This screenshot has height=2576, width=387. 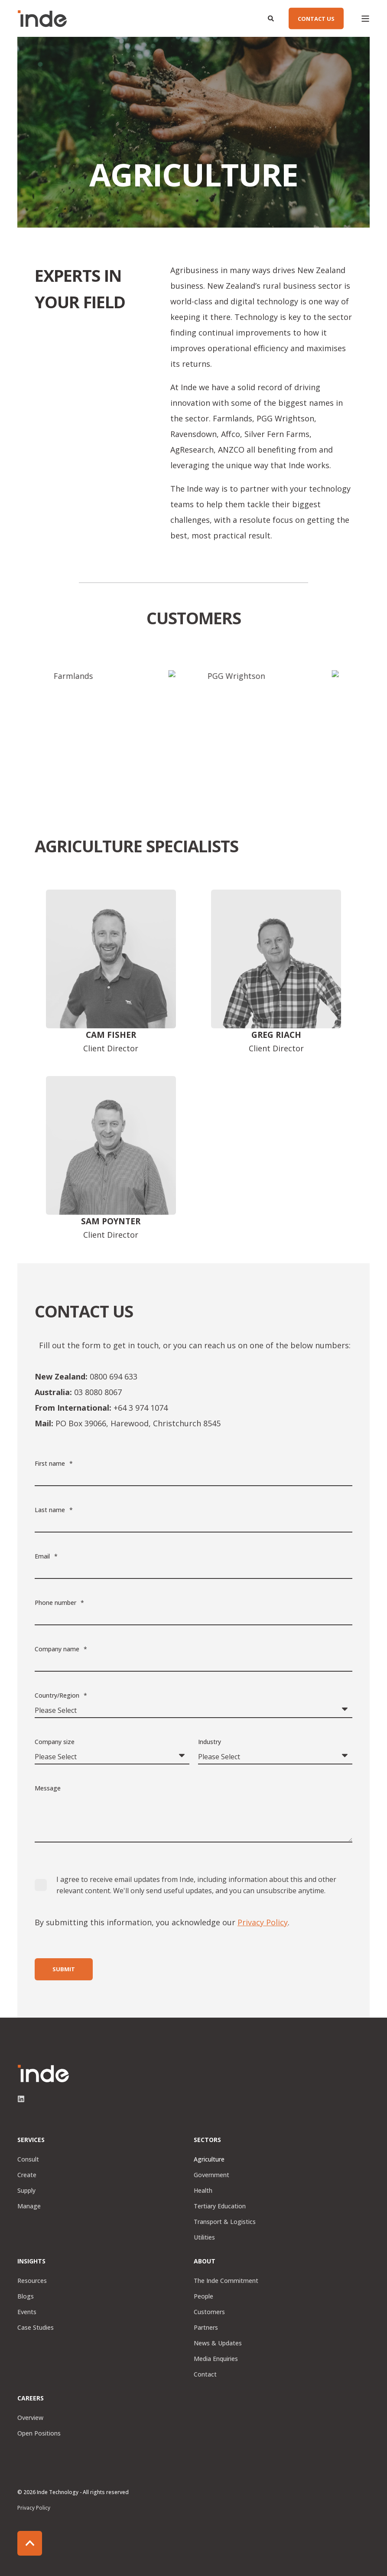 I want to click on [logo], so click(x=43, y=2073).